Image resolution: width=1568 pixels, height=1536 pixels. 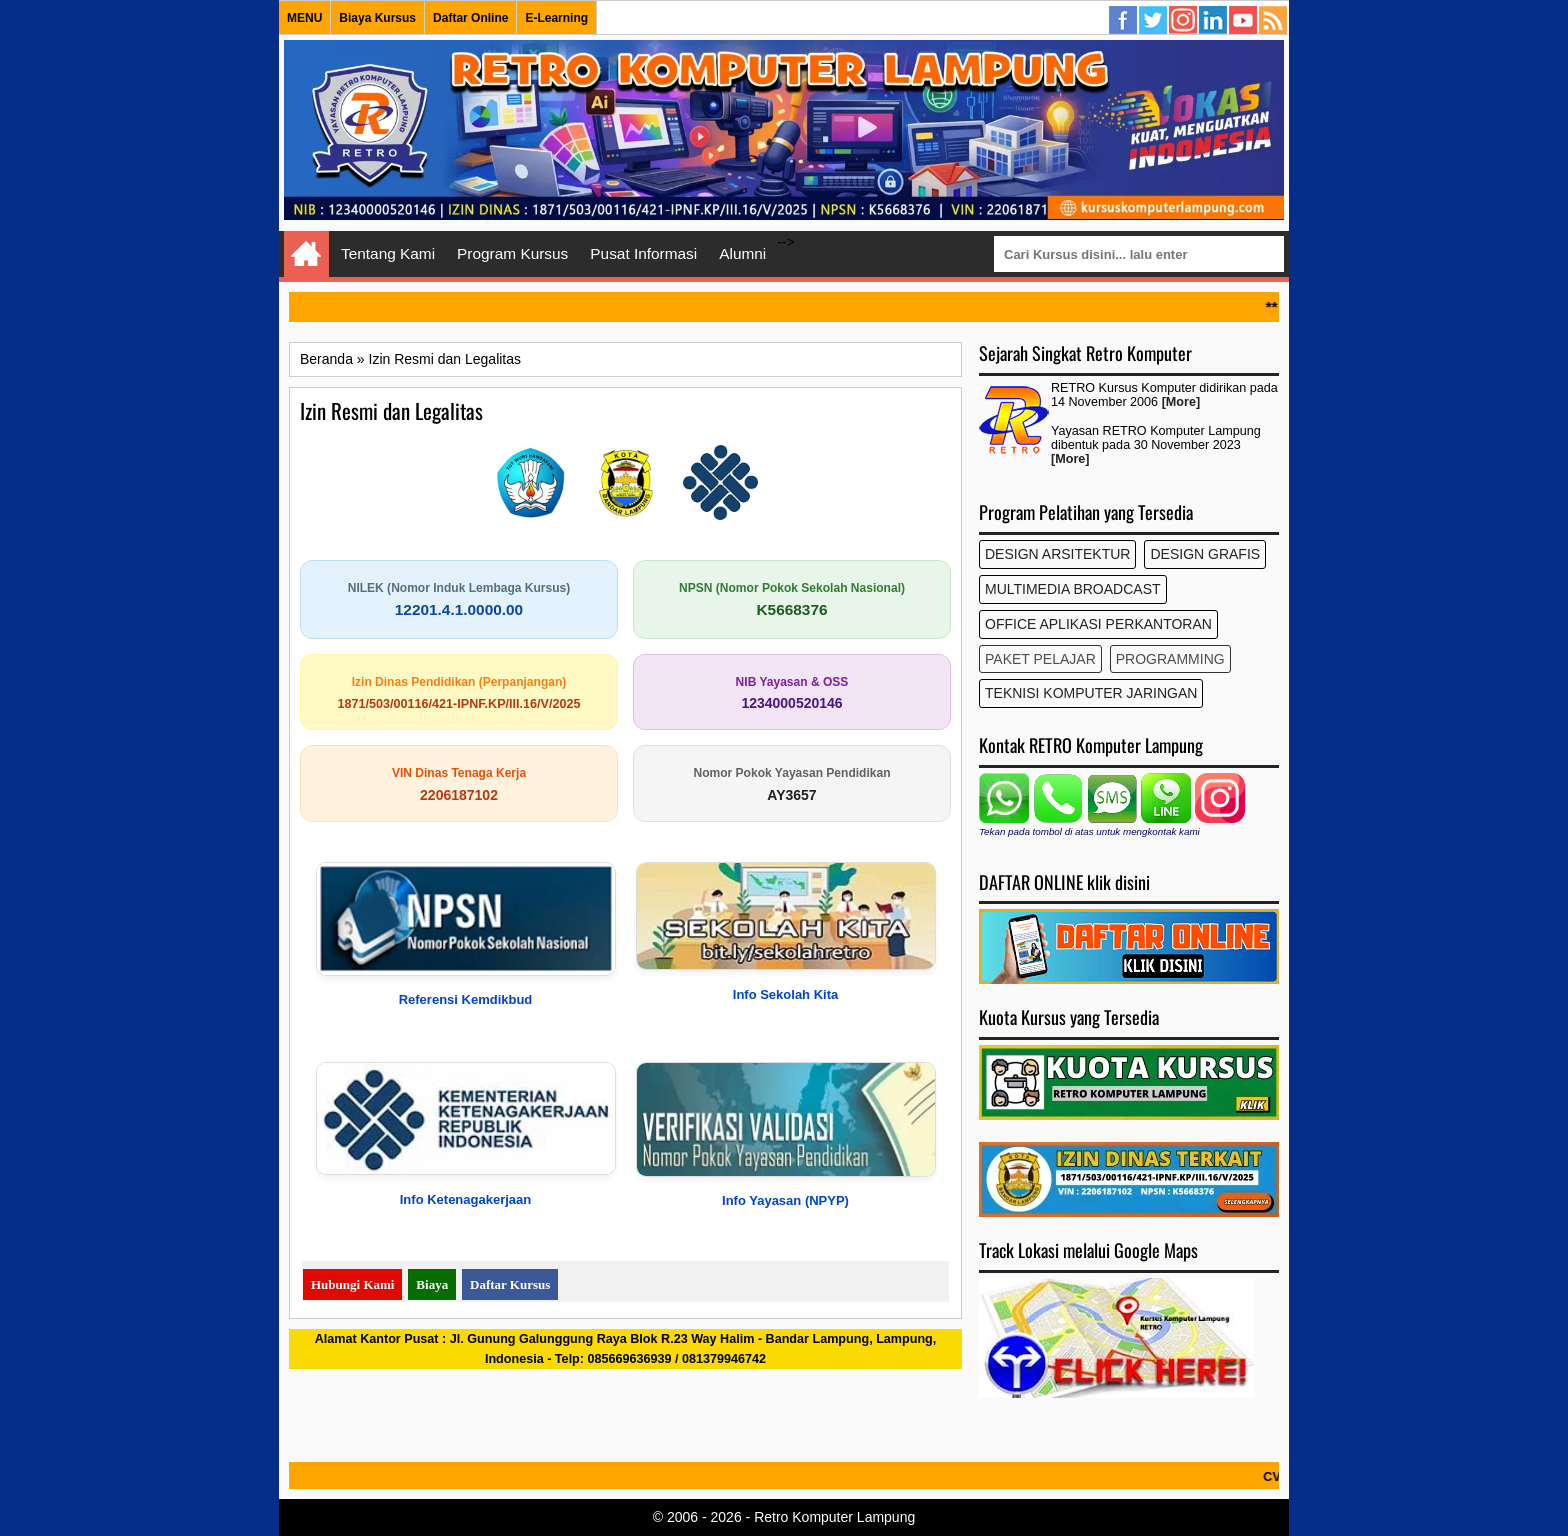 What do you see at coordinates (304, 18) in the screenshot?
I see `MENU` at bounding box center [304, 18].